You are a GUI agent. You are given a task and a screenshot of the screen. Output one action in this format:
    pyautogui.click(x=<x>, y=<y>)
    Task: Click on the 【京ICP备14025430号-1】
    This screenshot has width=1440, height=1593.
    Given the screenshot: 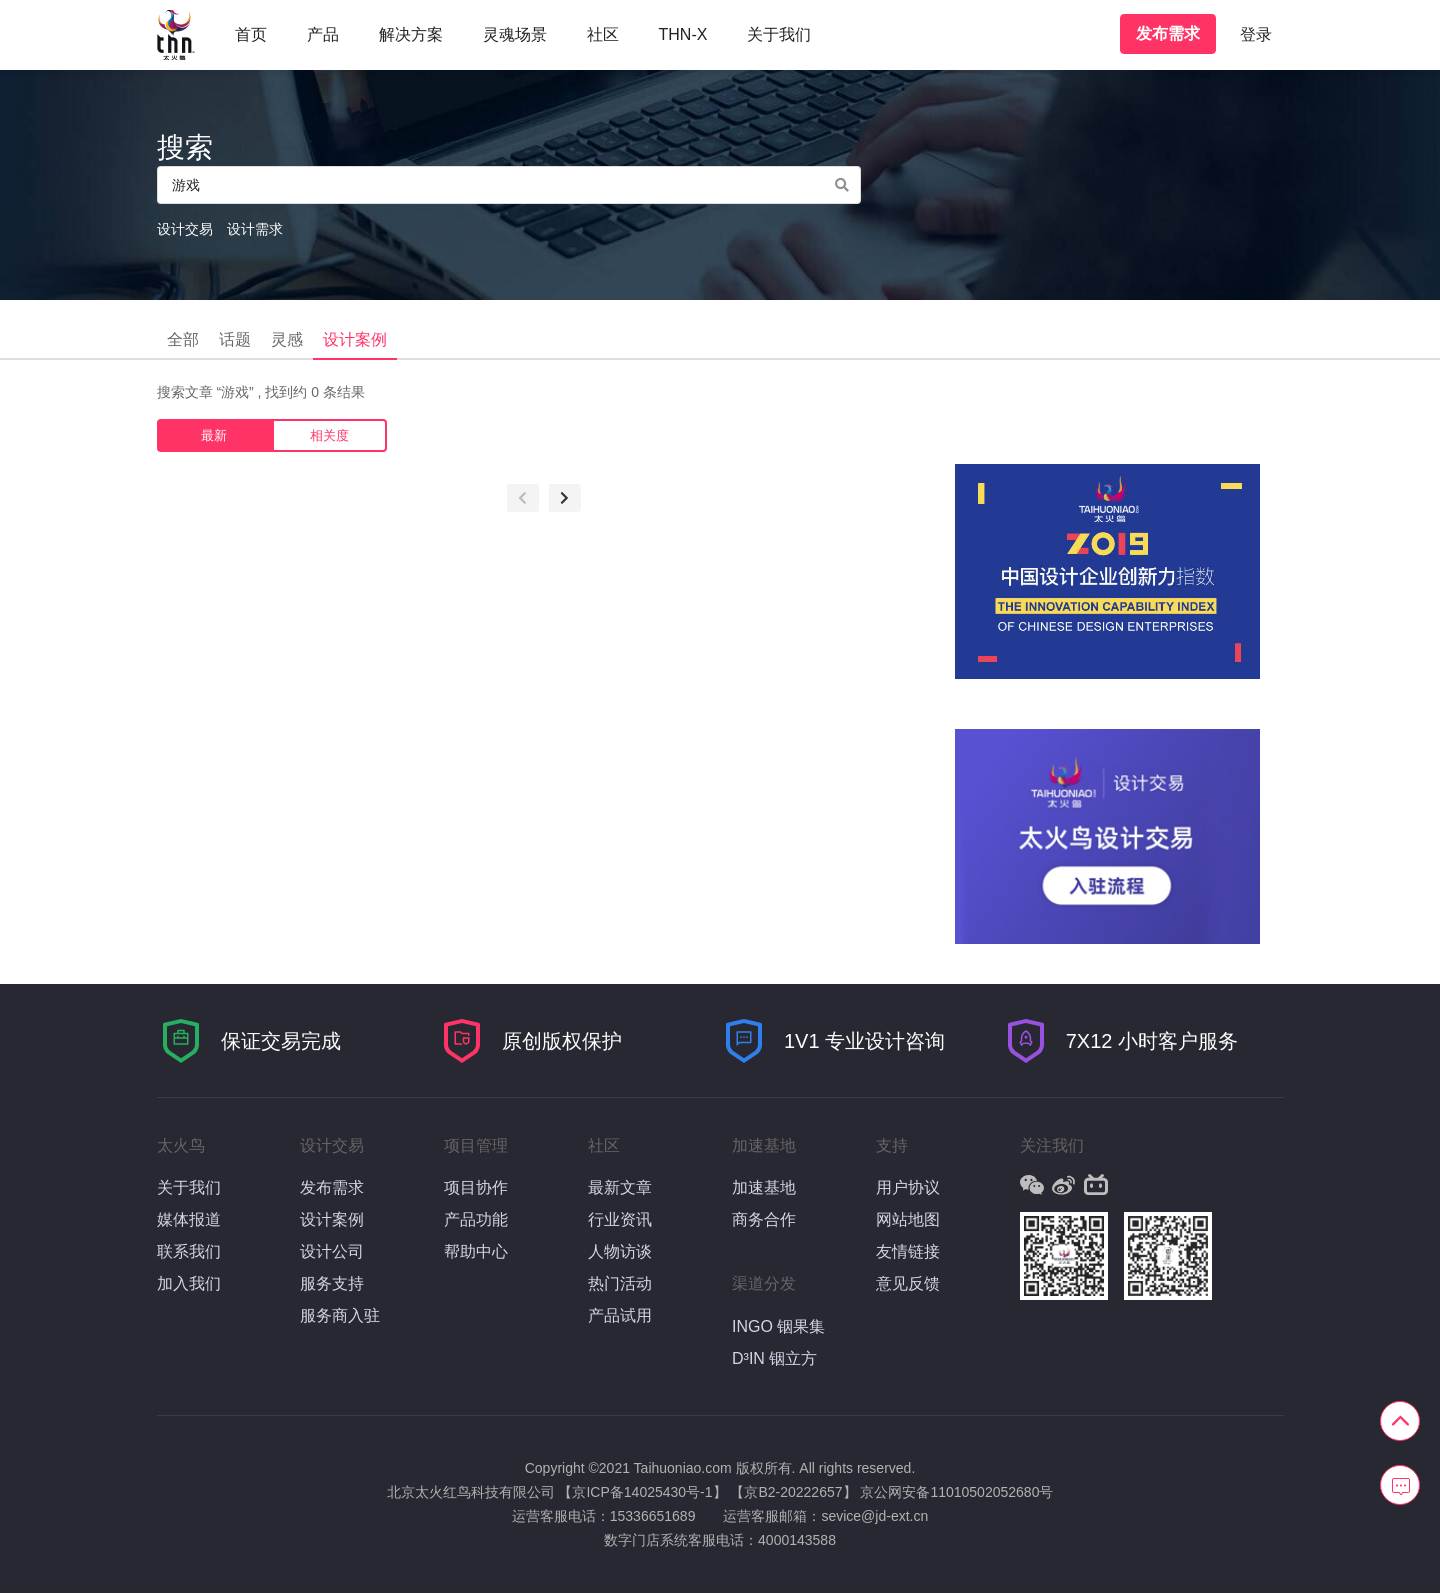 What is the action you would take?
    pyautogui.click(x=642, y=1492)
    